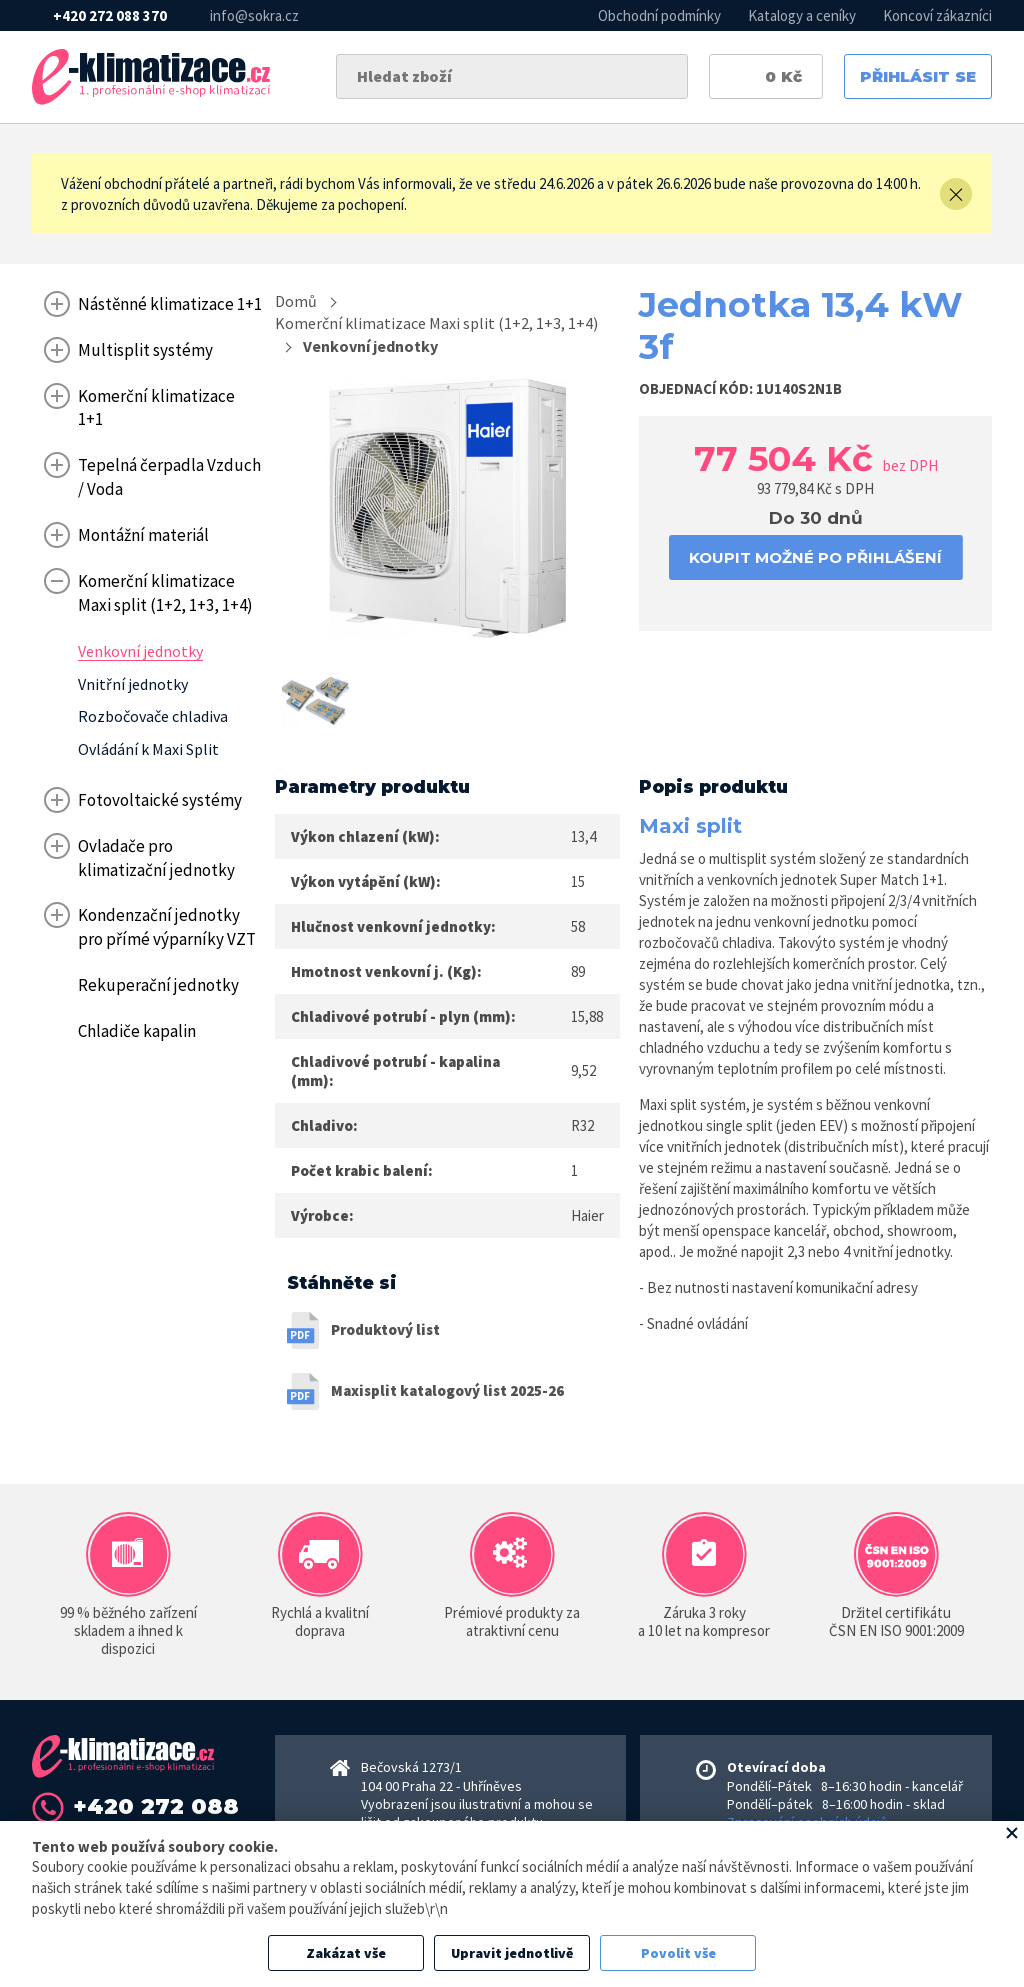  I want to click on Domů, so click(296, 301).